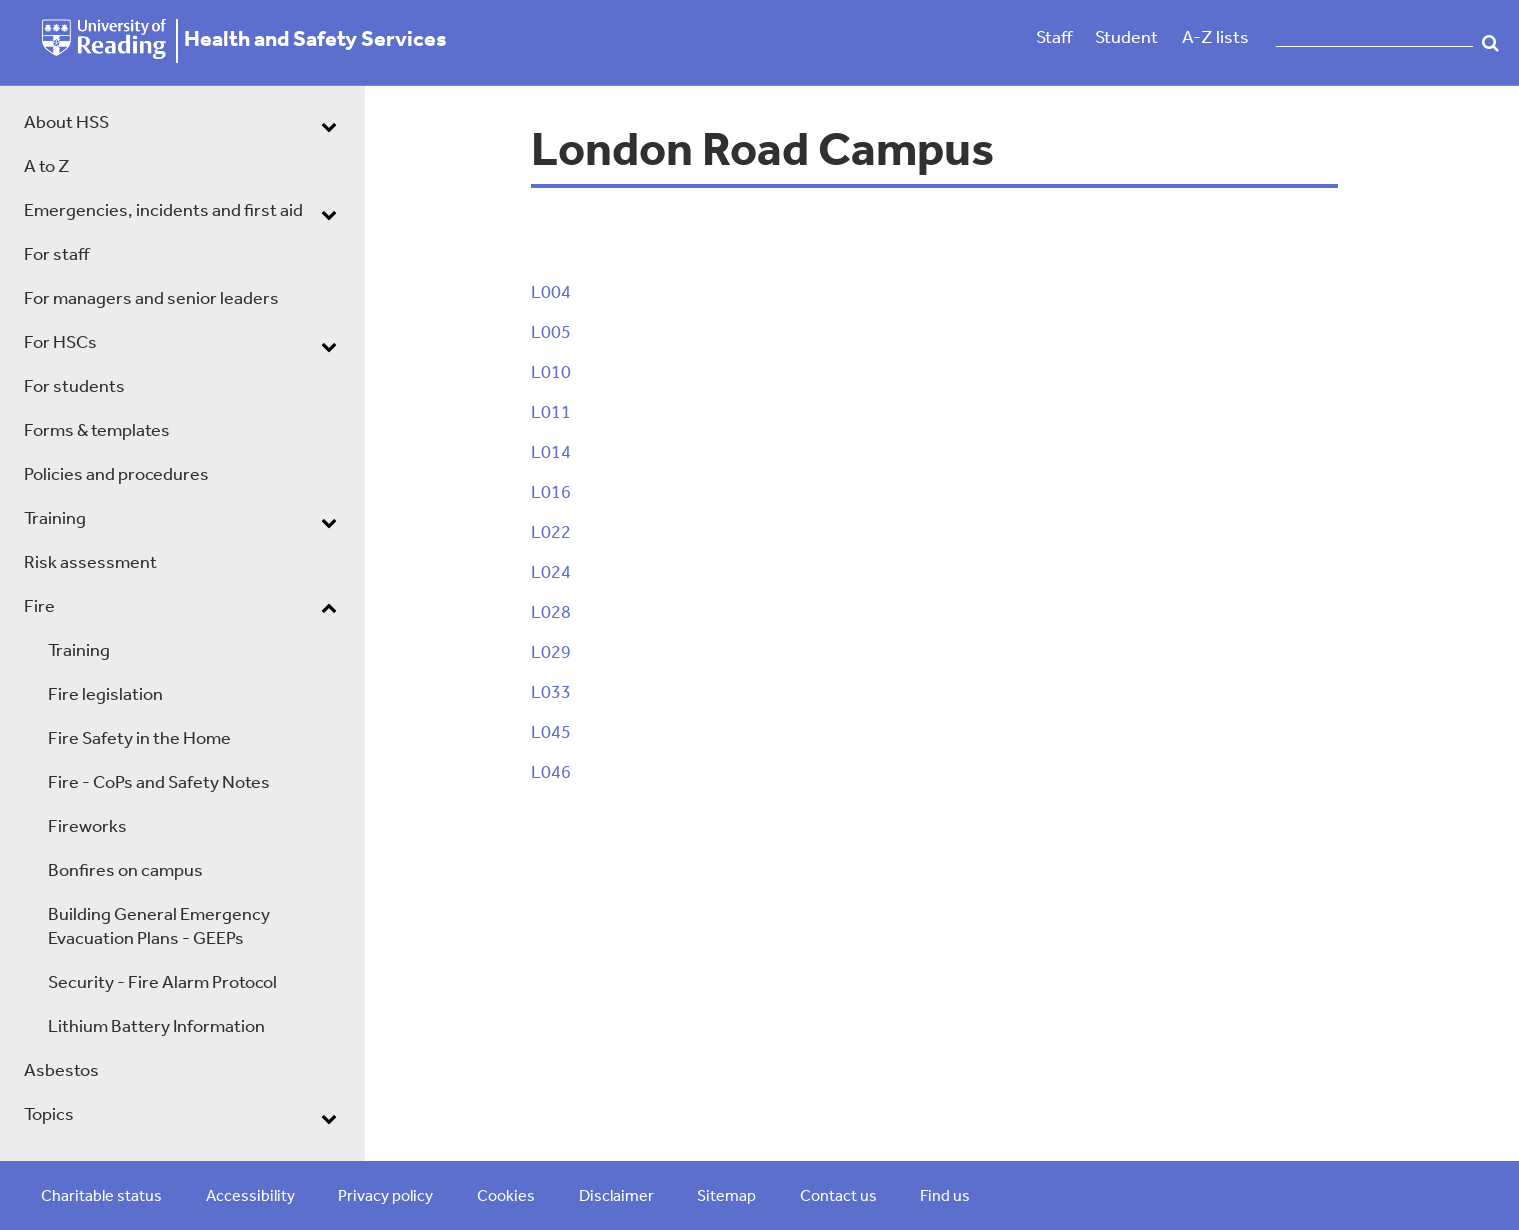 The width and height of the screenshot is (1519, 1230). Describe the element at coordinates (55, 519) in the screenshot. I see `Training` at that location.